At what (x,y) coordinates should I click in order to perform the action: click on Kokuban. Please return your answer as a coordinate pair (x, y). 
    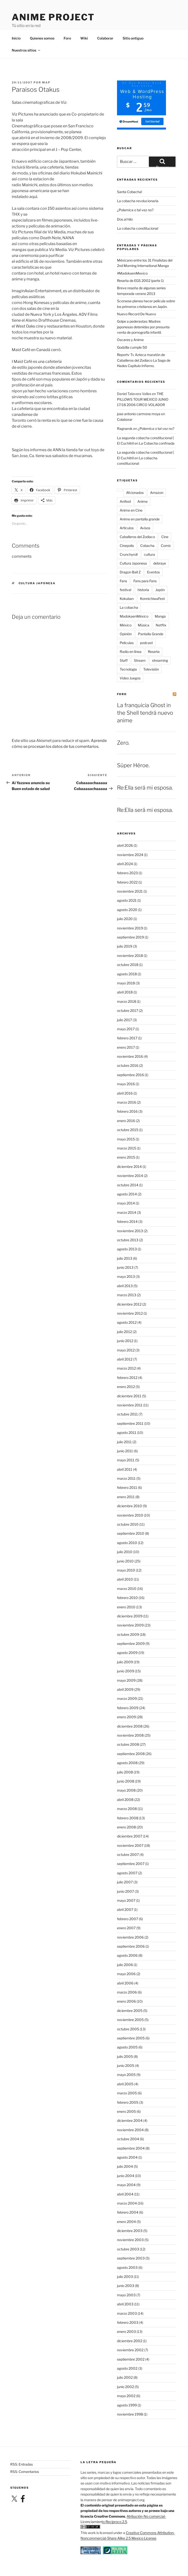
    Looking at the image, I should click on (127, 580).